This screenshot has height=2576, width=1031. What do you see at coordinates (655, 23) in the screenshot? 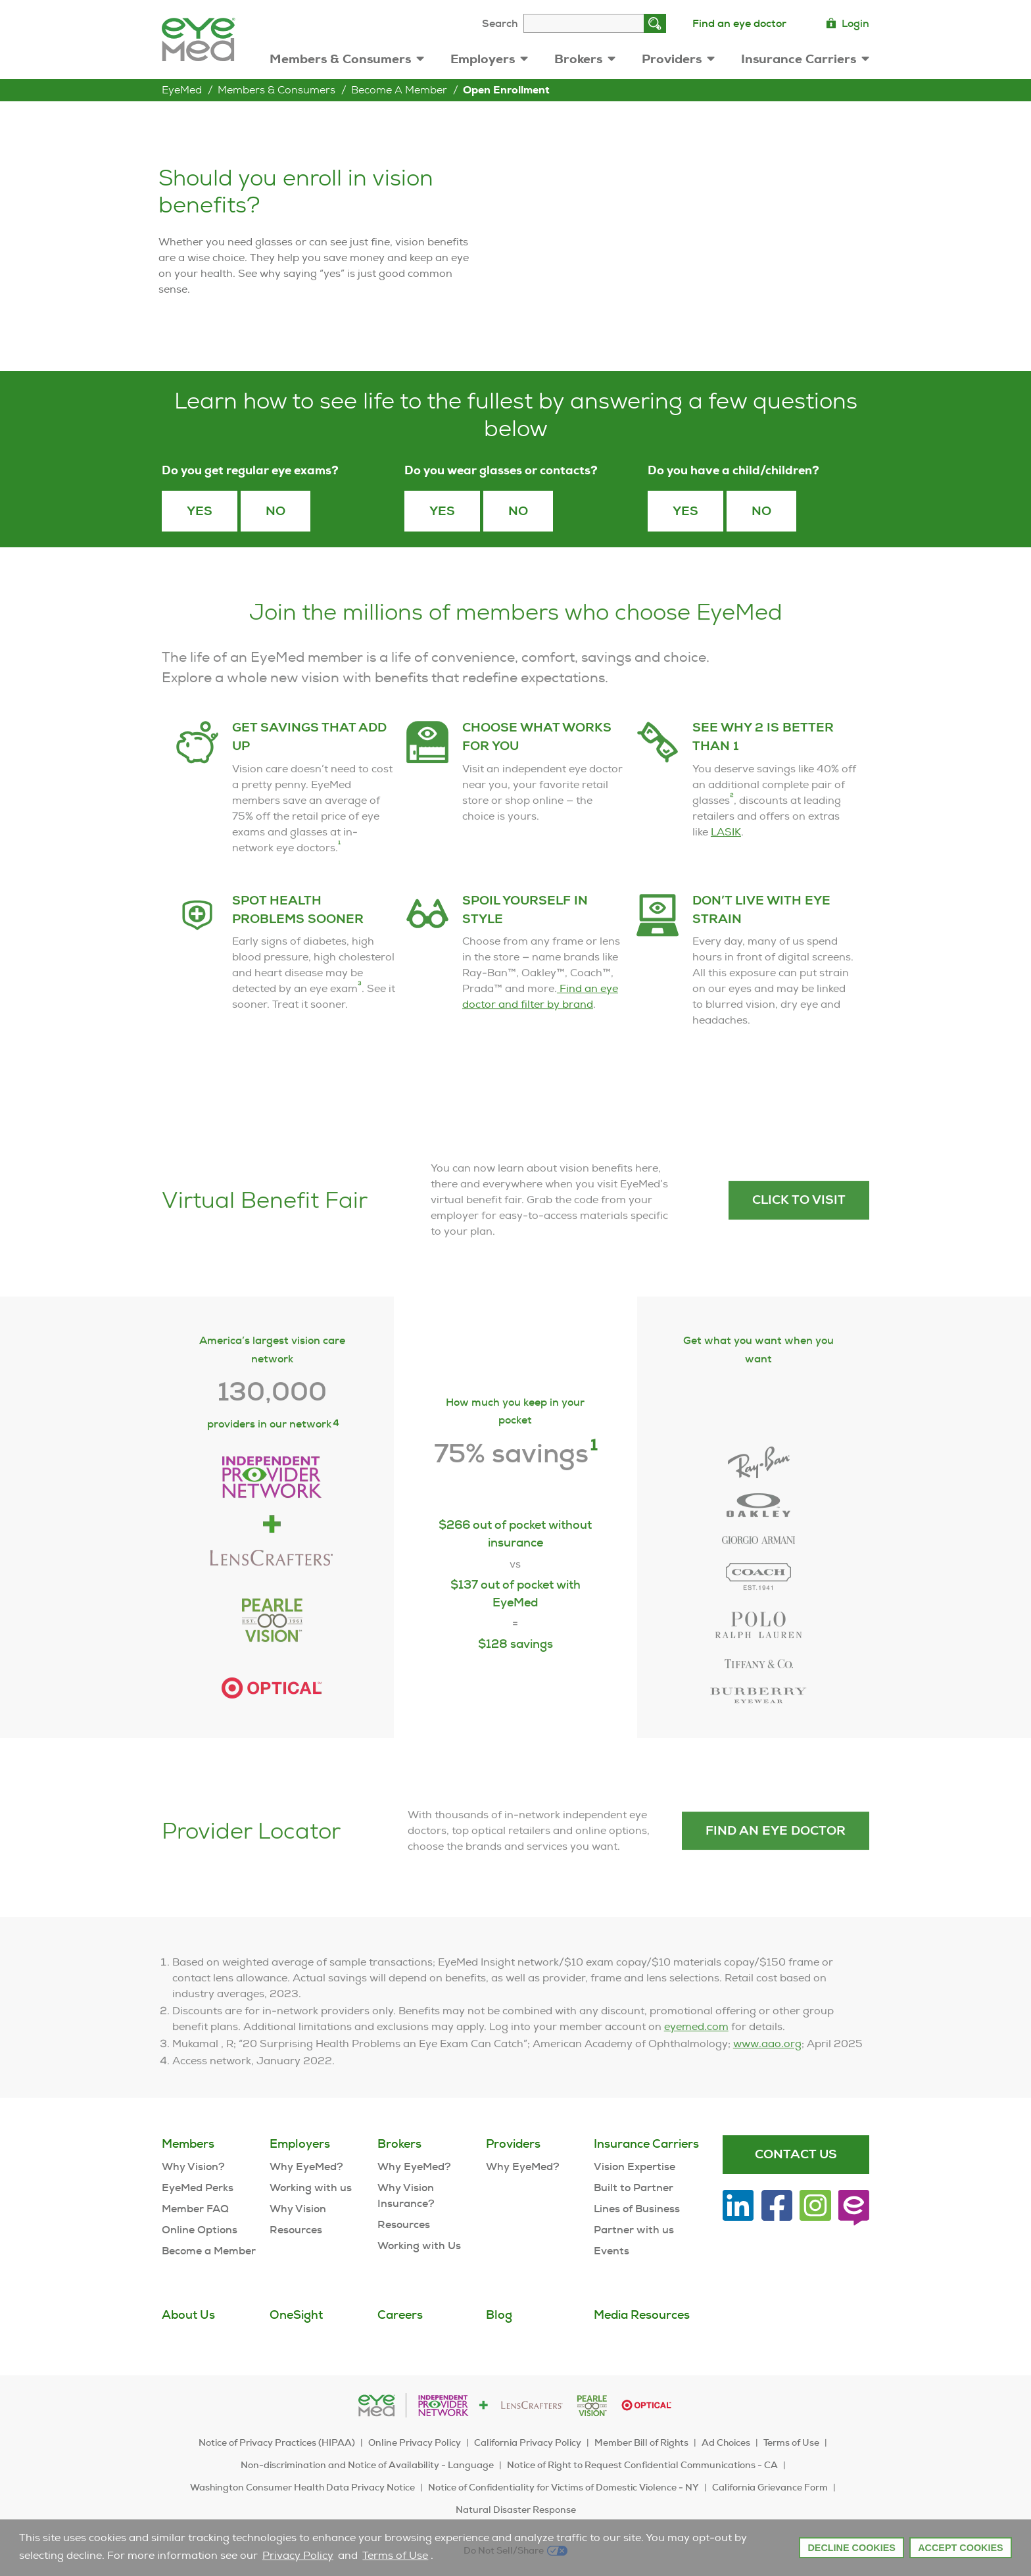
I see `[Search]` at bounding box center [655, 23].